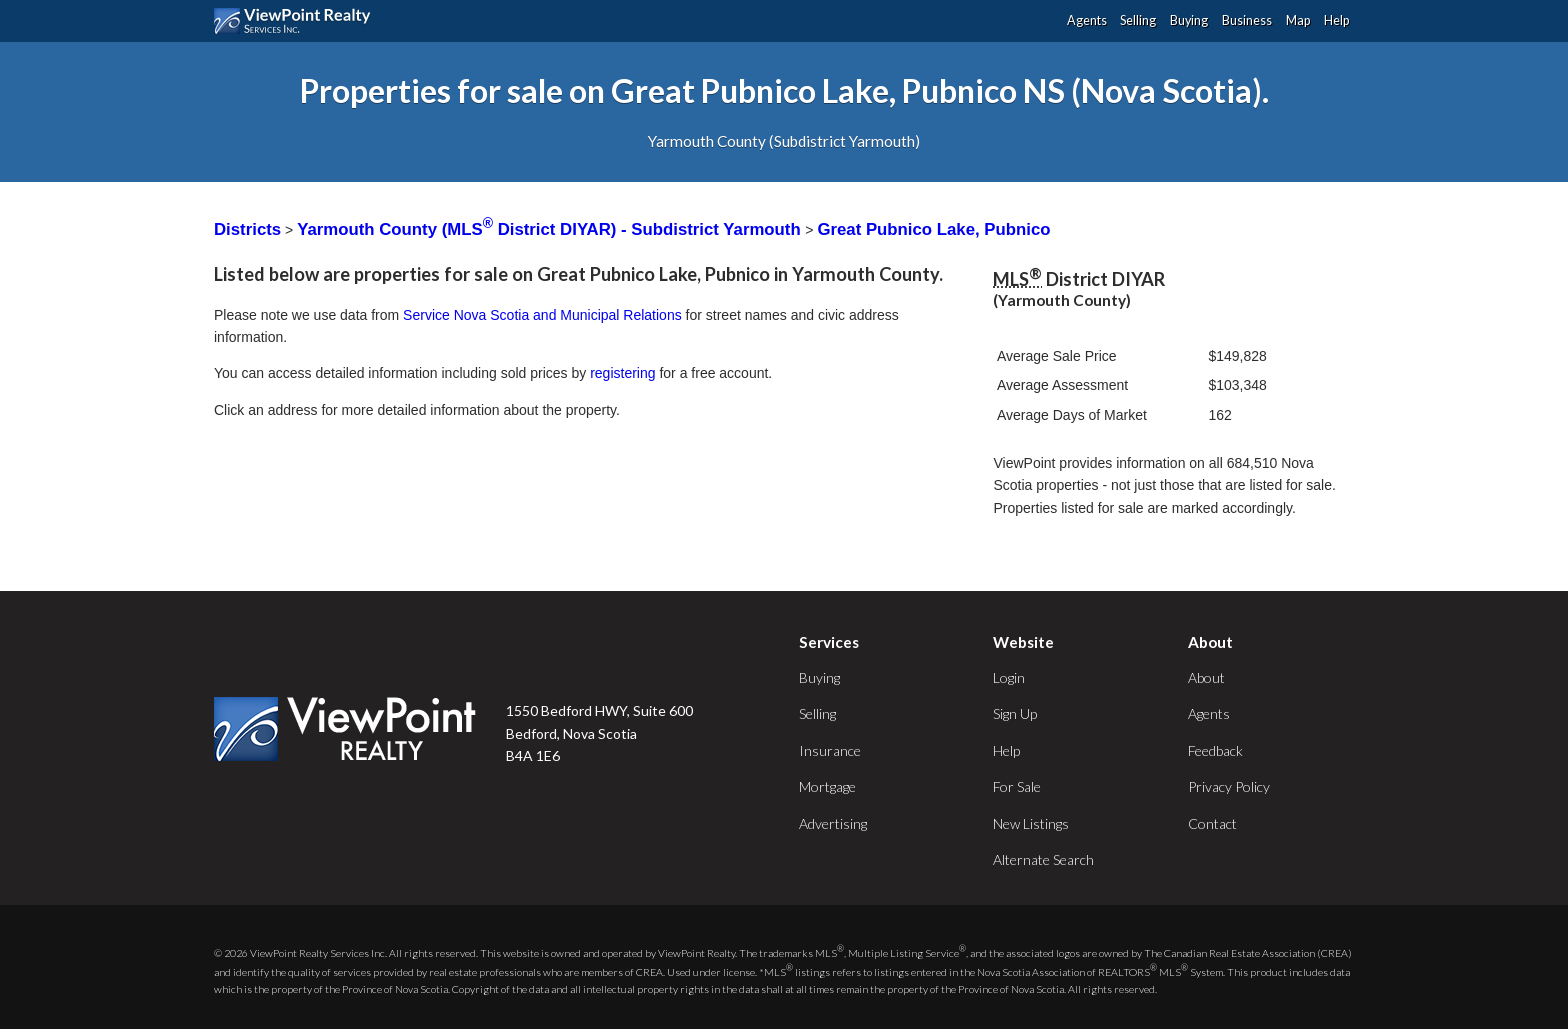  What do you see at coordinates (551, 229) in the screenshot?
I see `Yarmouth County (MLS District DIYAR) - Subdistrict Yarmouth` at bounding box center [551, 229].